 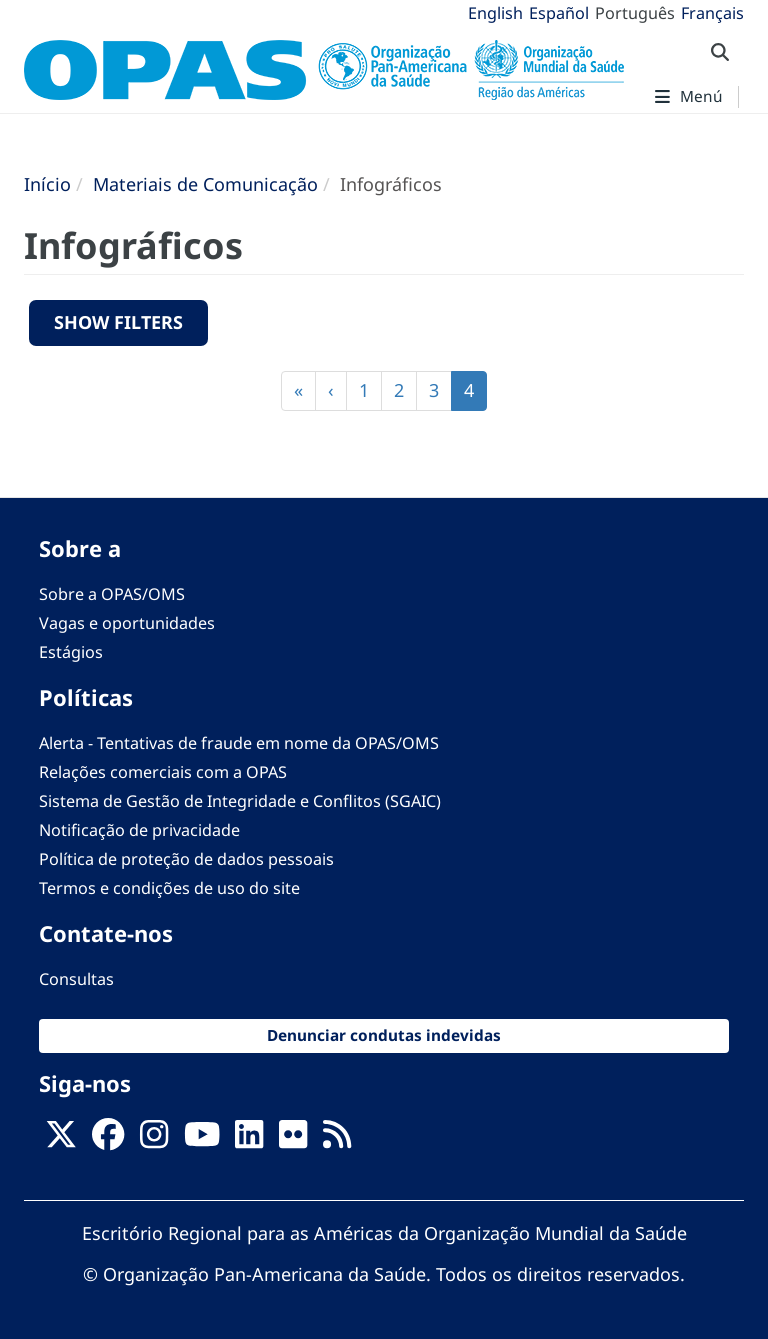 What do you see at coordinates (495, 13) in the screenshot?
I see `English` at bounding box center [495, 13].